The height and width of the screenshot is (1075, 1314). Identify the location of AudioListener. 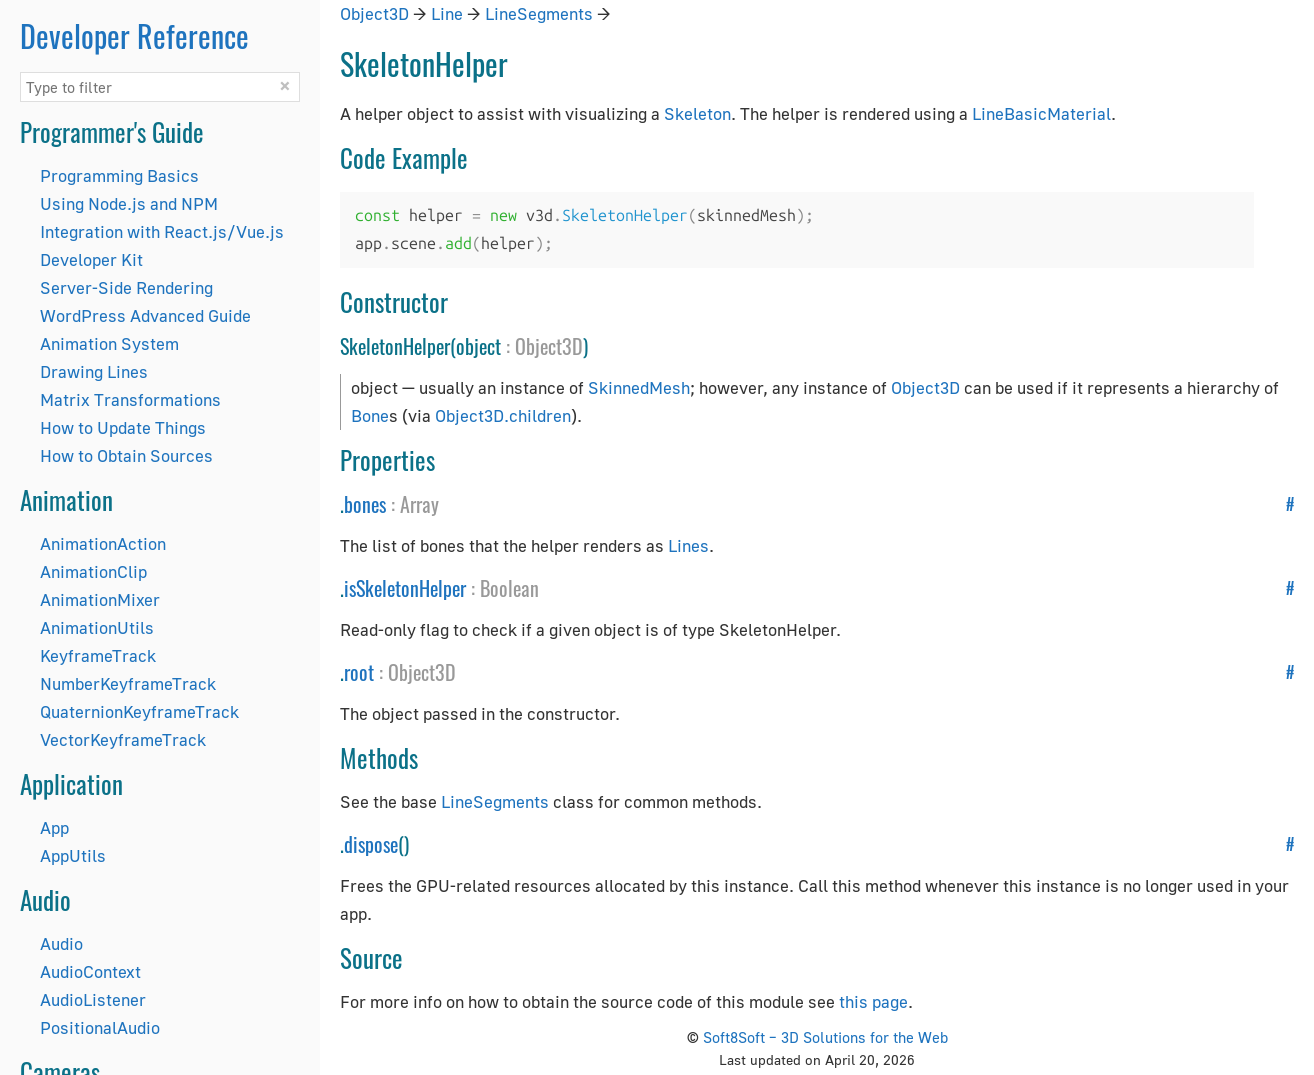
(93, 999).